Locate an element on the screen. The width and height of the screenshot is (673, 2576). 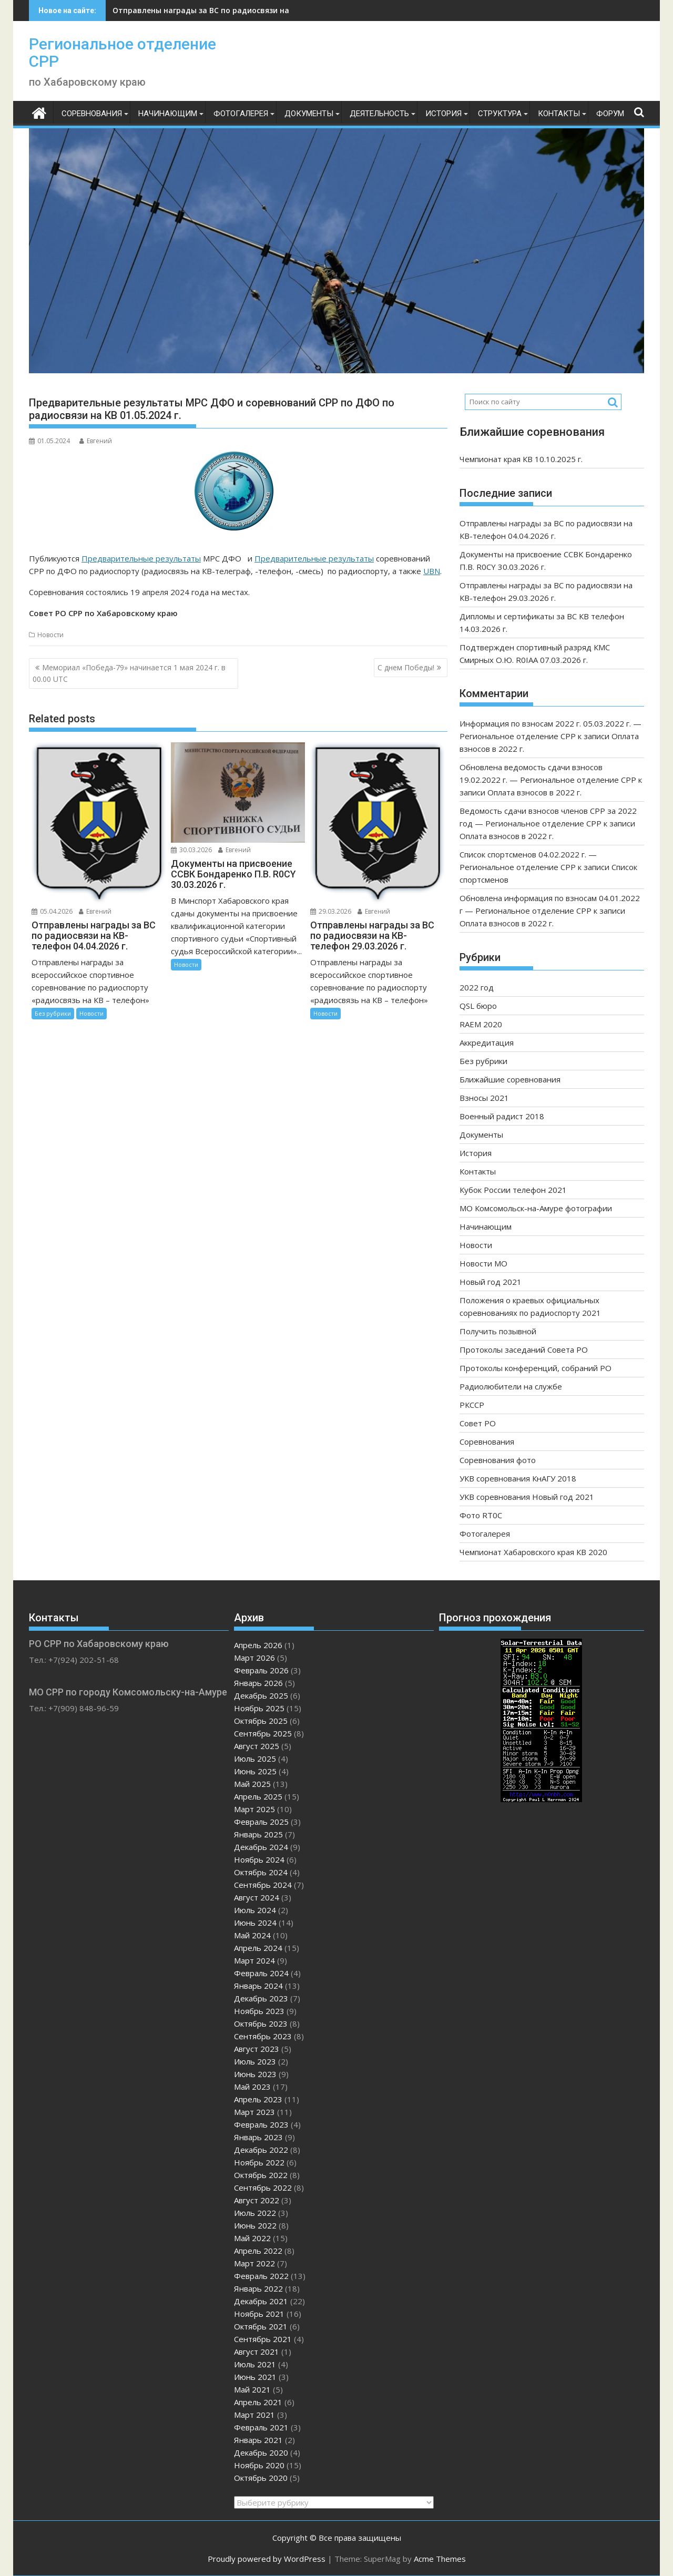
Август 2024 is located at coordinates (256, 1897).